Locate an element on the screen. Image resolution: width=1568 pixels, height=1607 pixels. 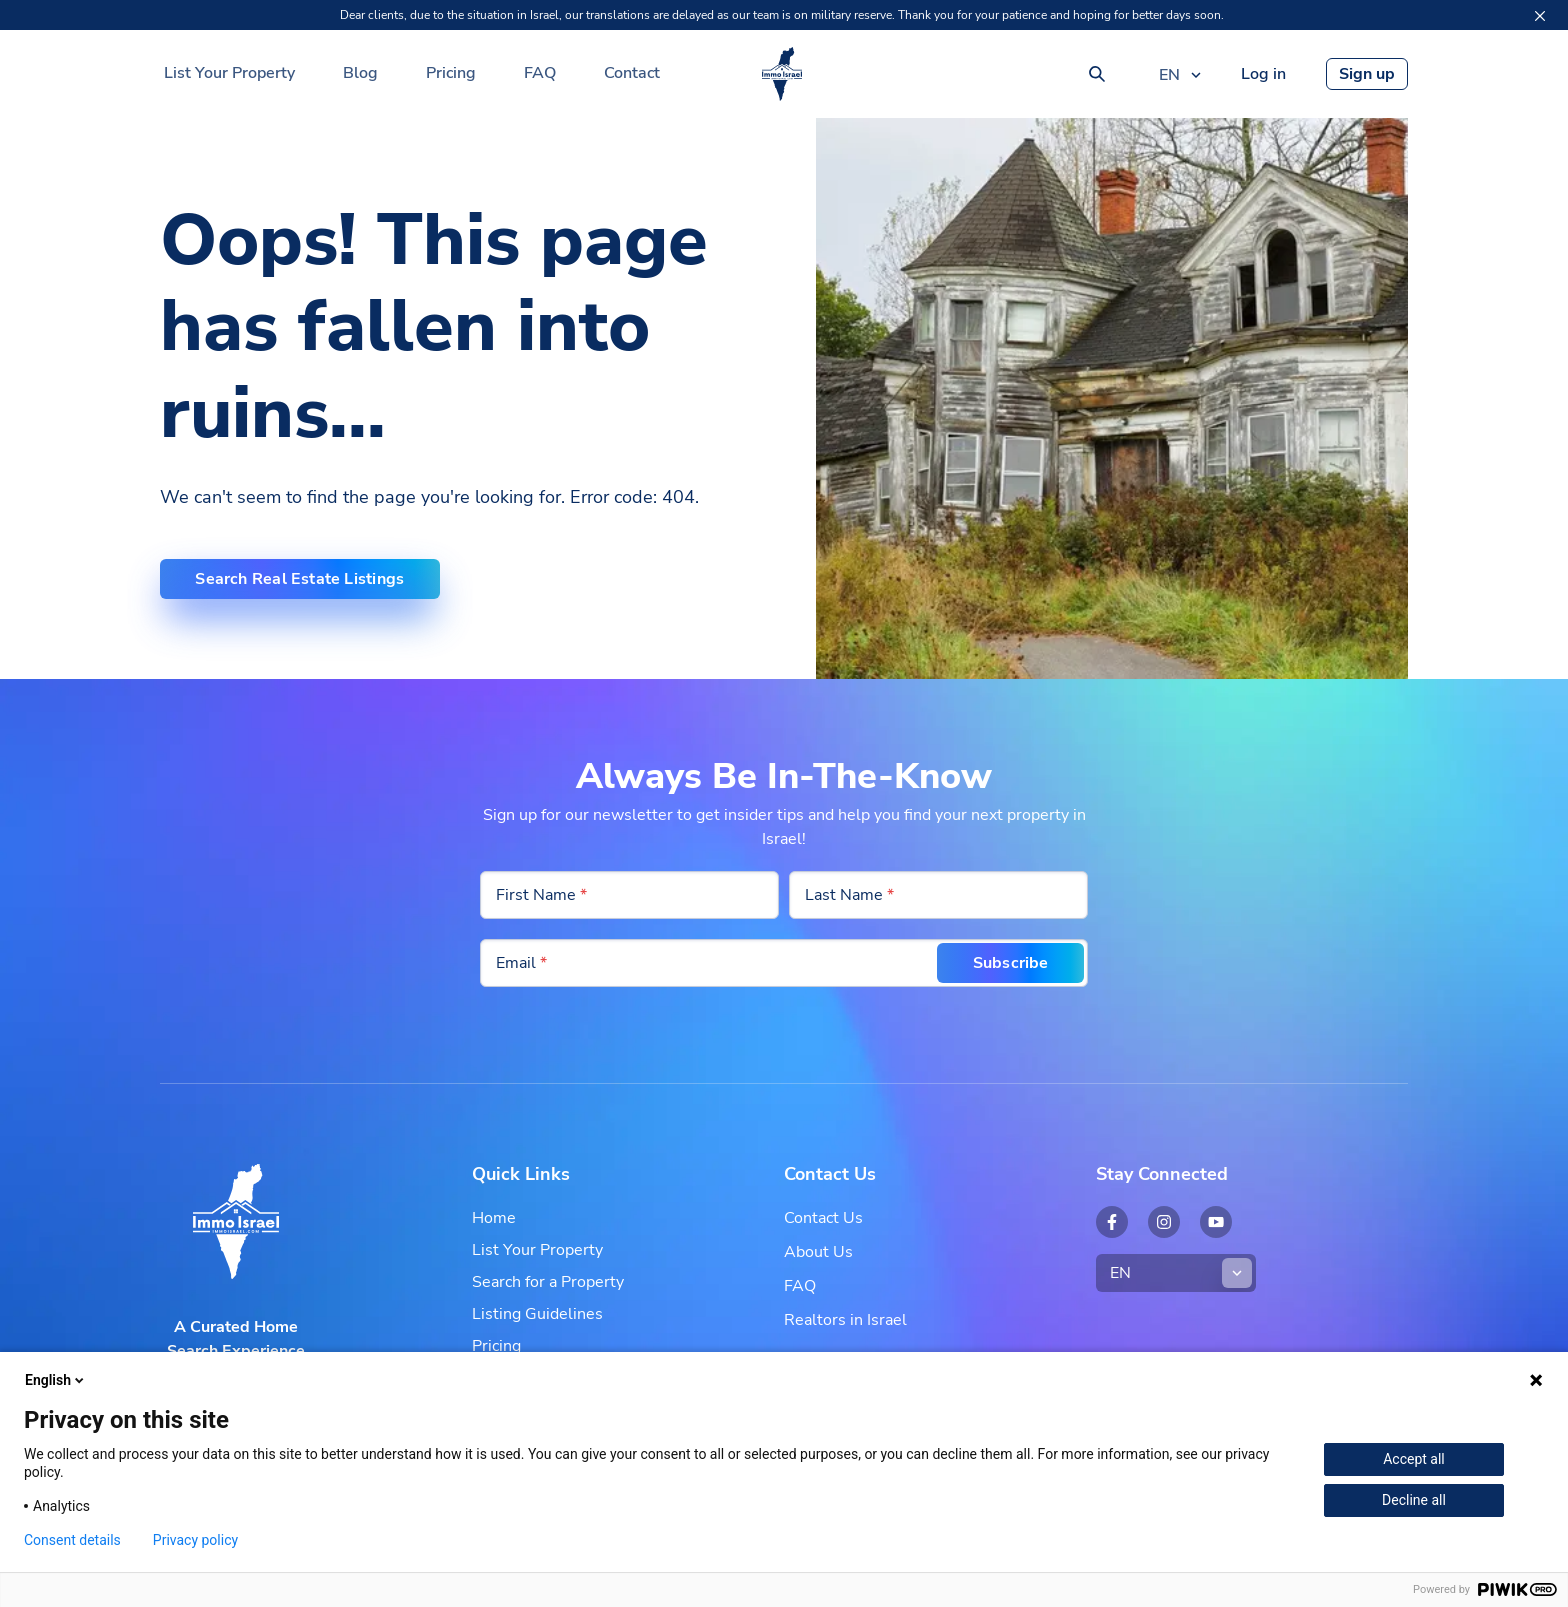
Sign up is located at coordinates (1367, 74).